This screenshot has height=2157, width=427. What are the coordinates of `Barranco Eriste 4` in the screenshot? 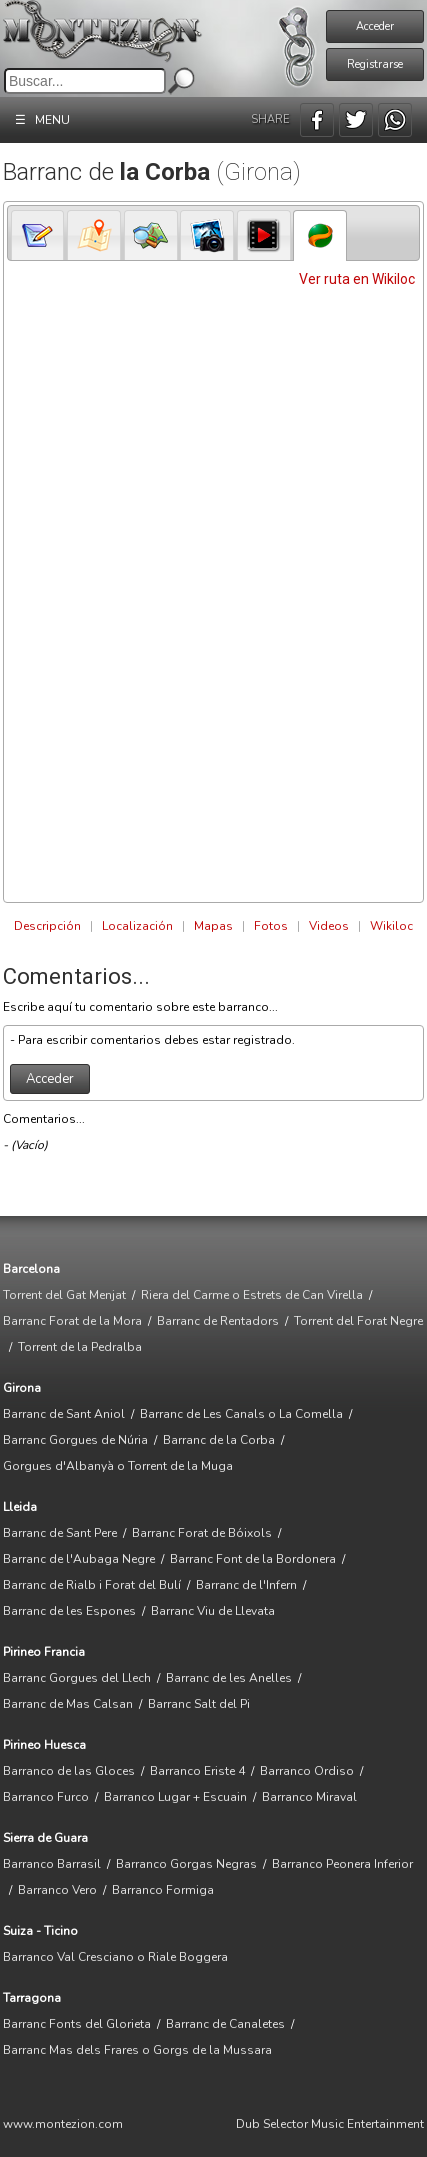 It's located at (197, 1771).